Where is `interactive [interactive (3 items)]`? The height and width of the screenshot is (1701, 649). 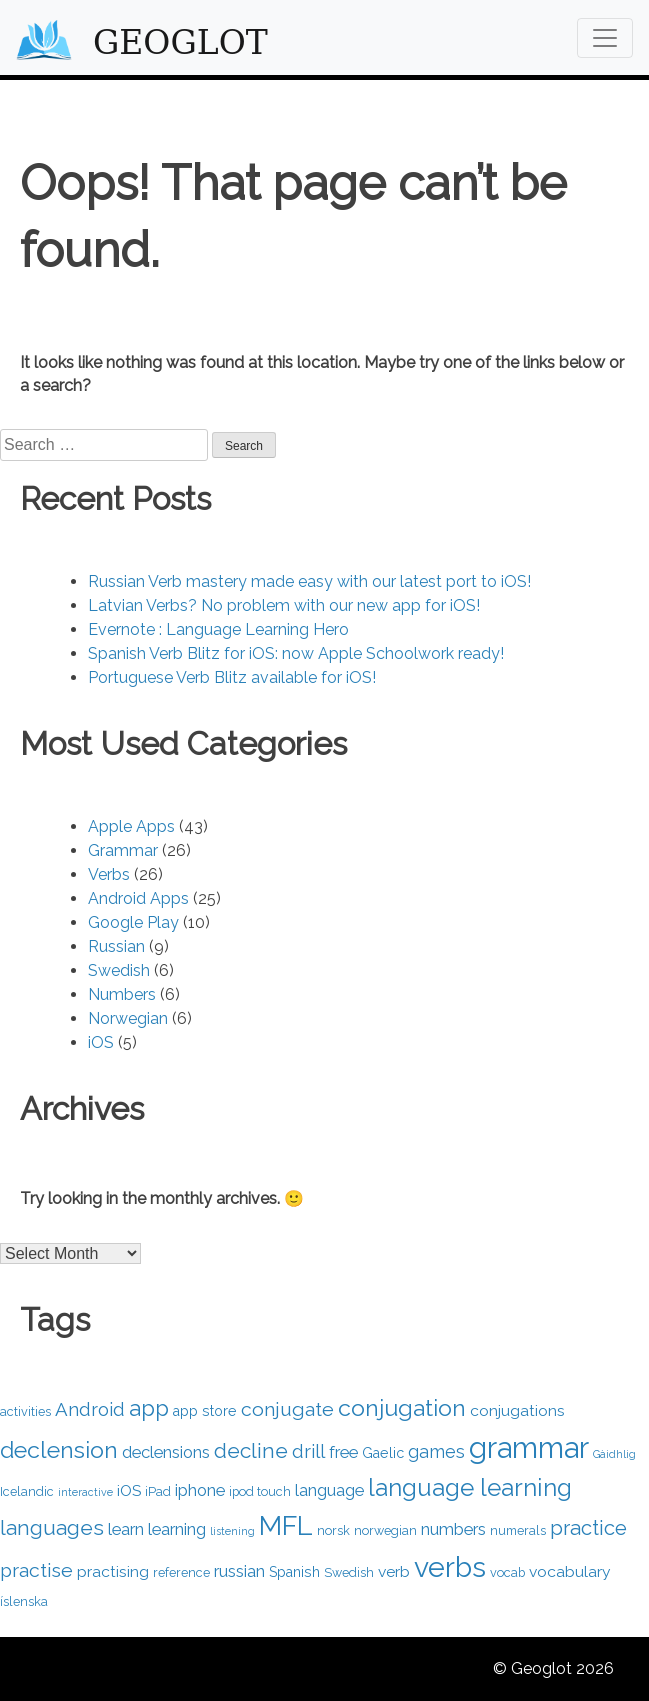
interactive [interactive (3 items)] is located at coordinates (85, 1492).